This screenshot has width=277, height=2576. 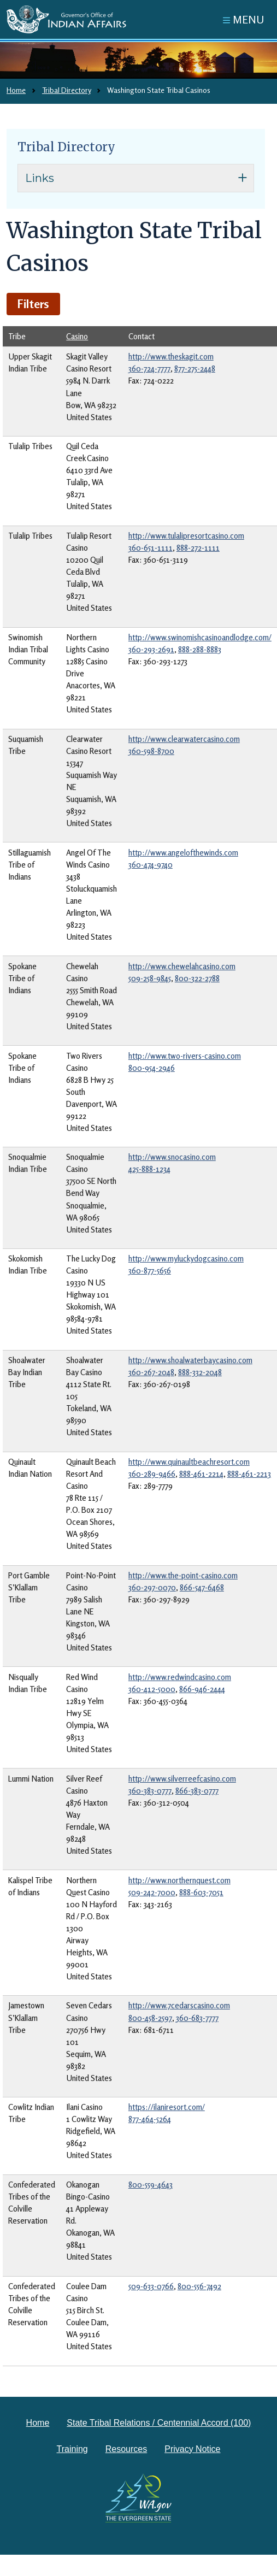 I want to click on Home, so click(x=16, y=90).